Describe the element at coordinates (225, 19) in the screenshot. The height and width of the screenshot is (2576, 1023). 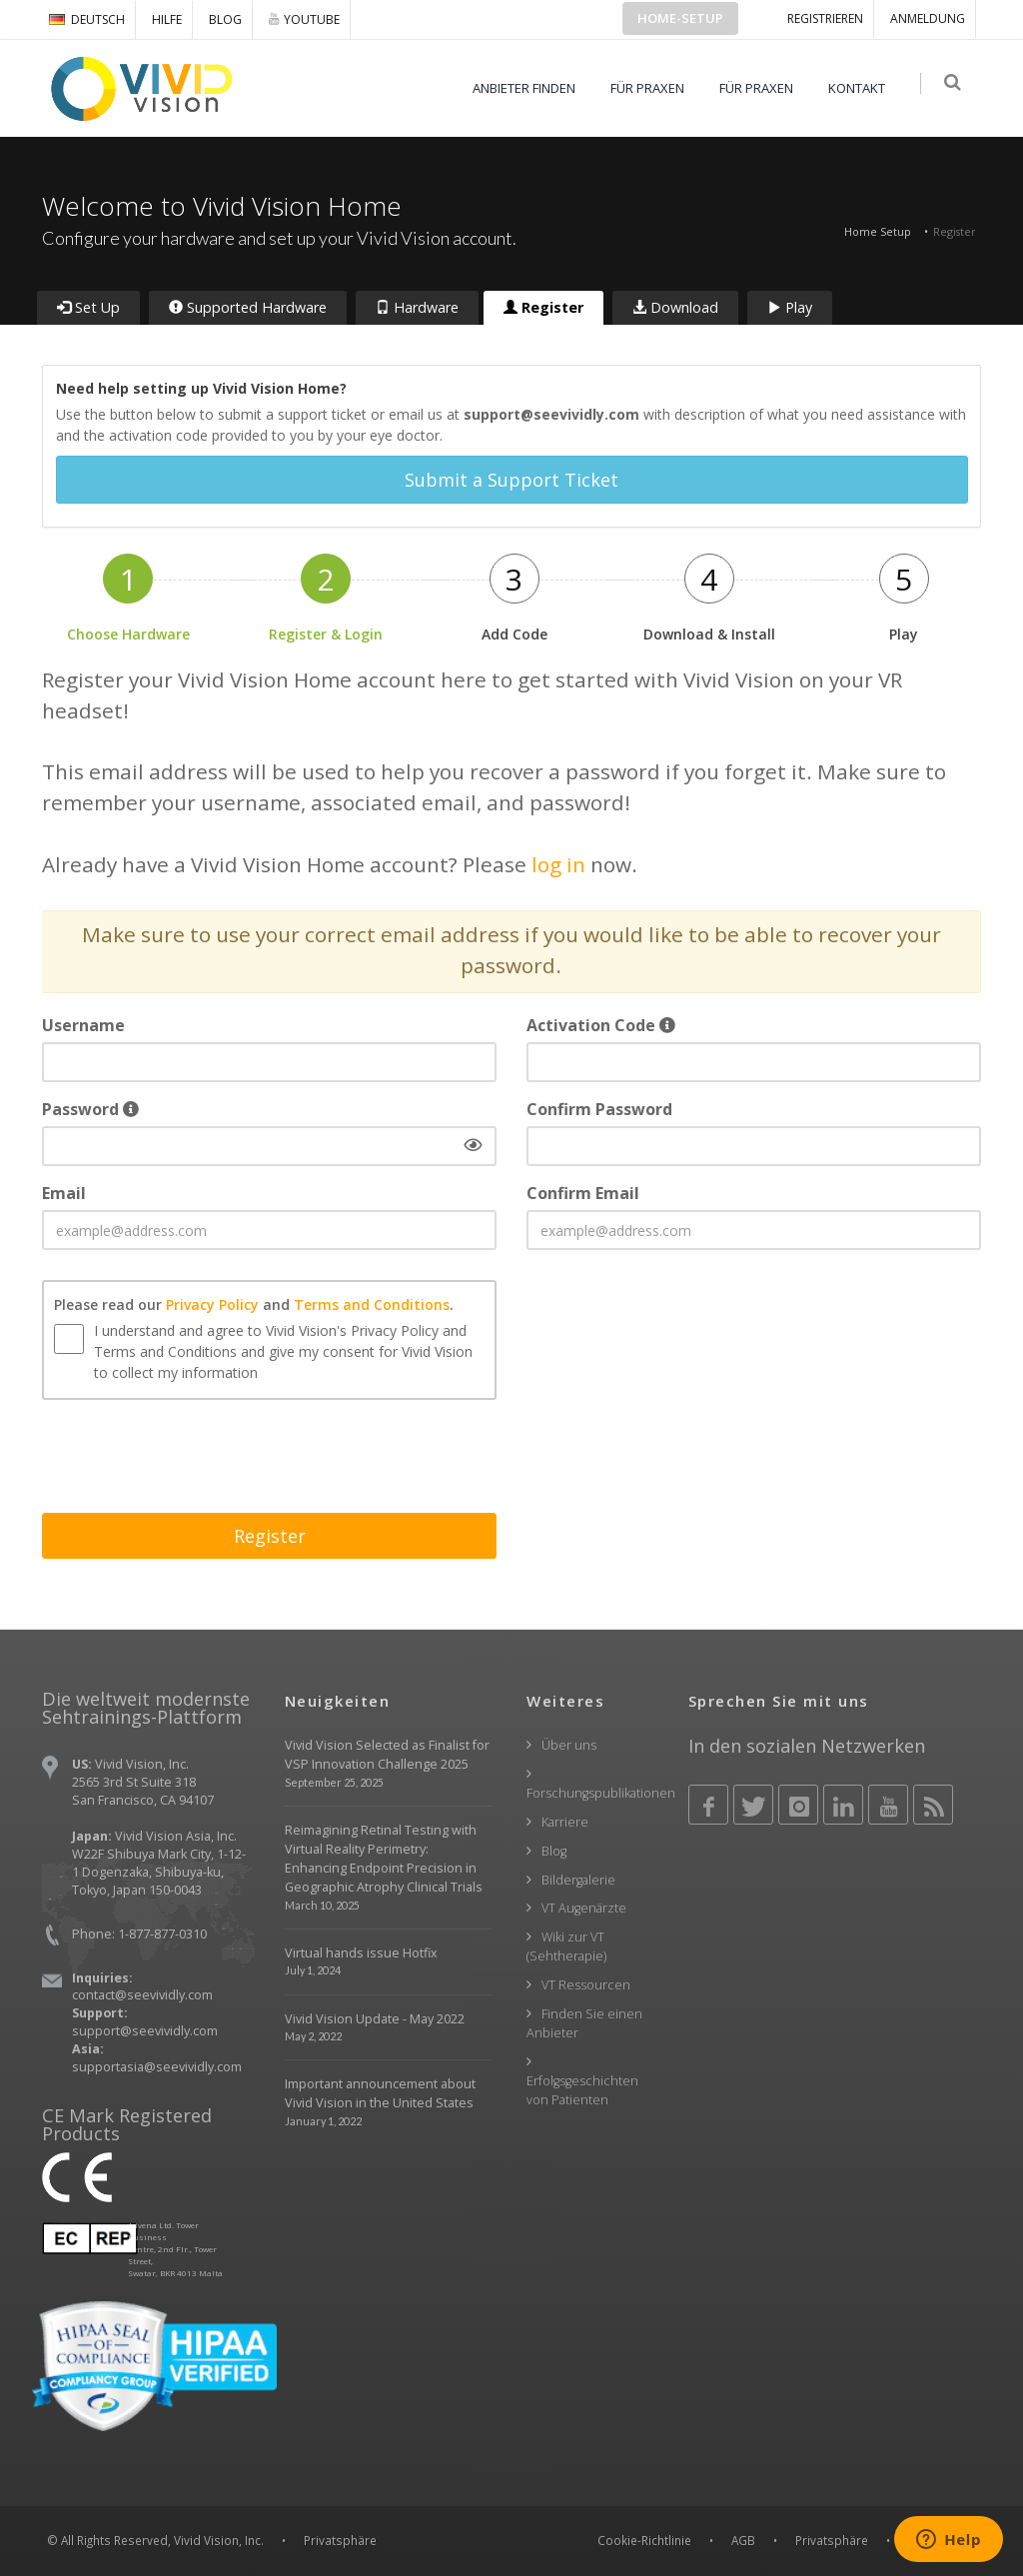
I see `Blog` at that location.